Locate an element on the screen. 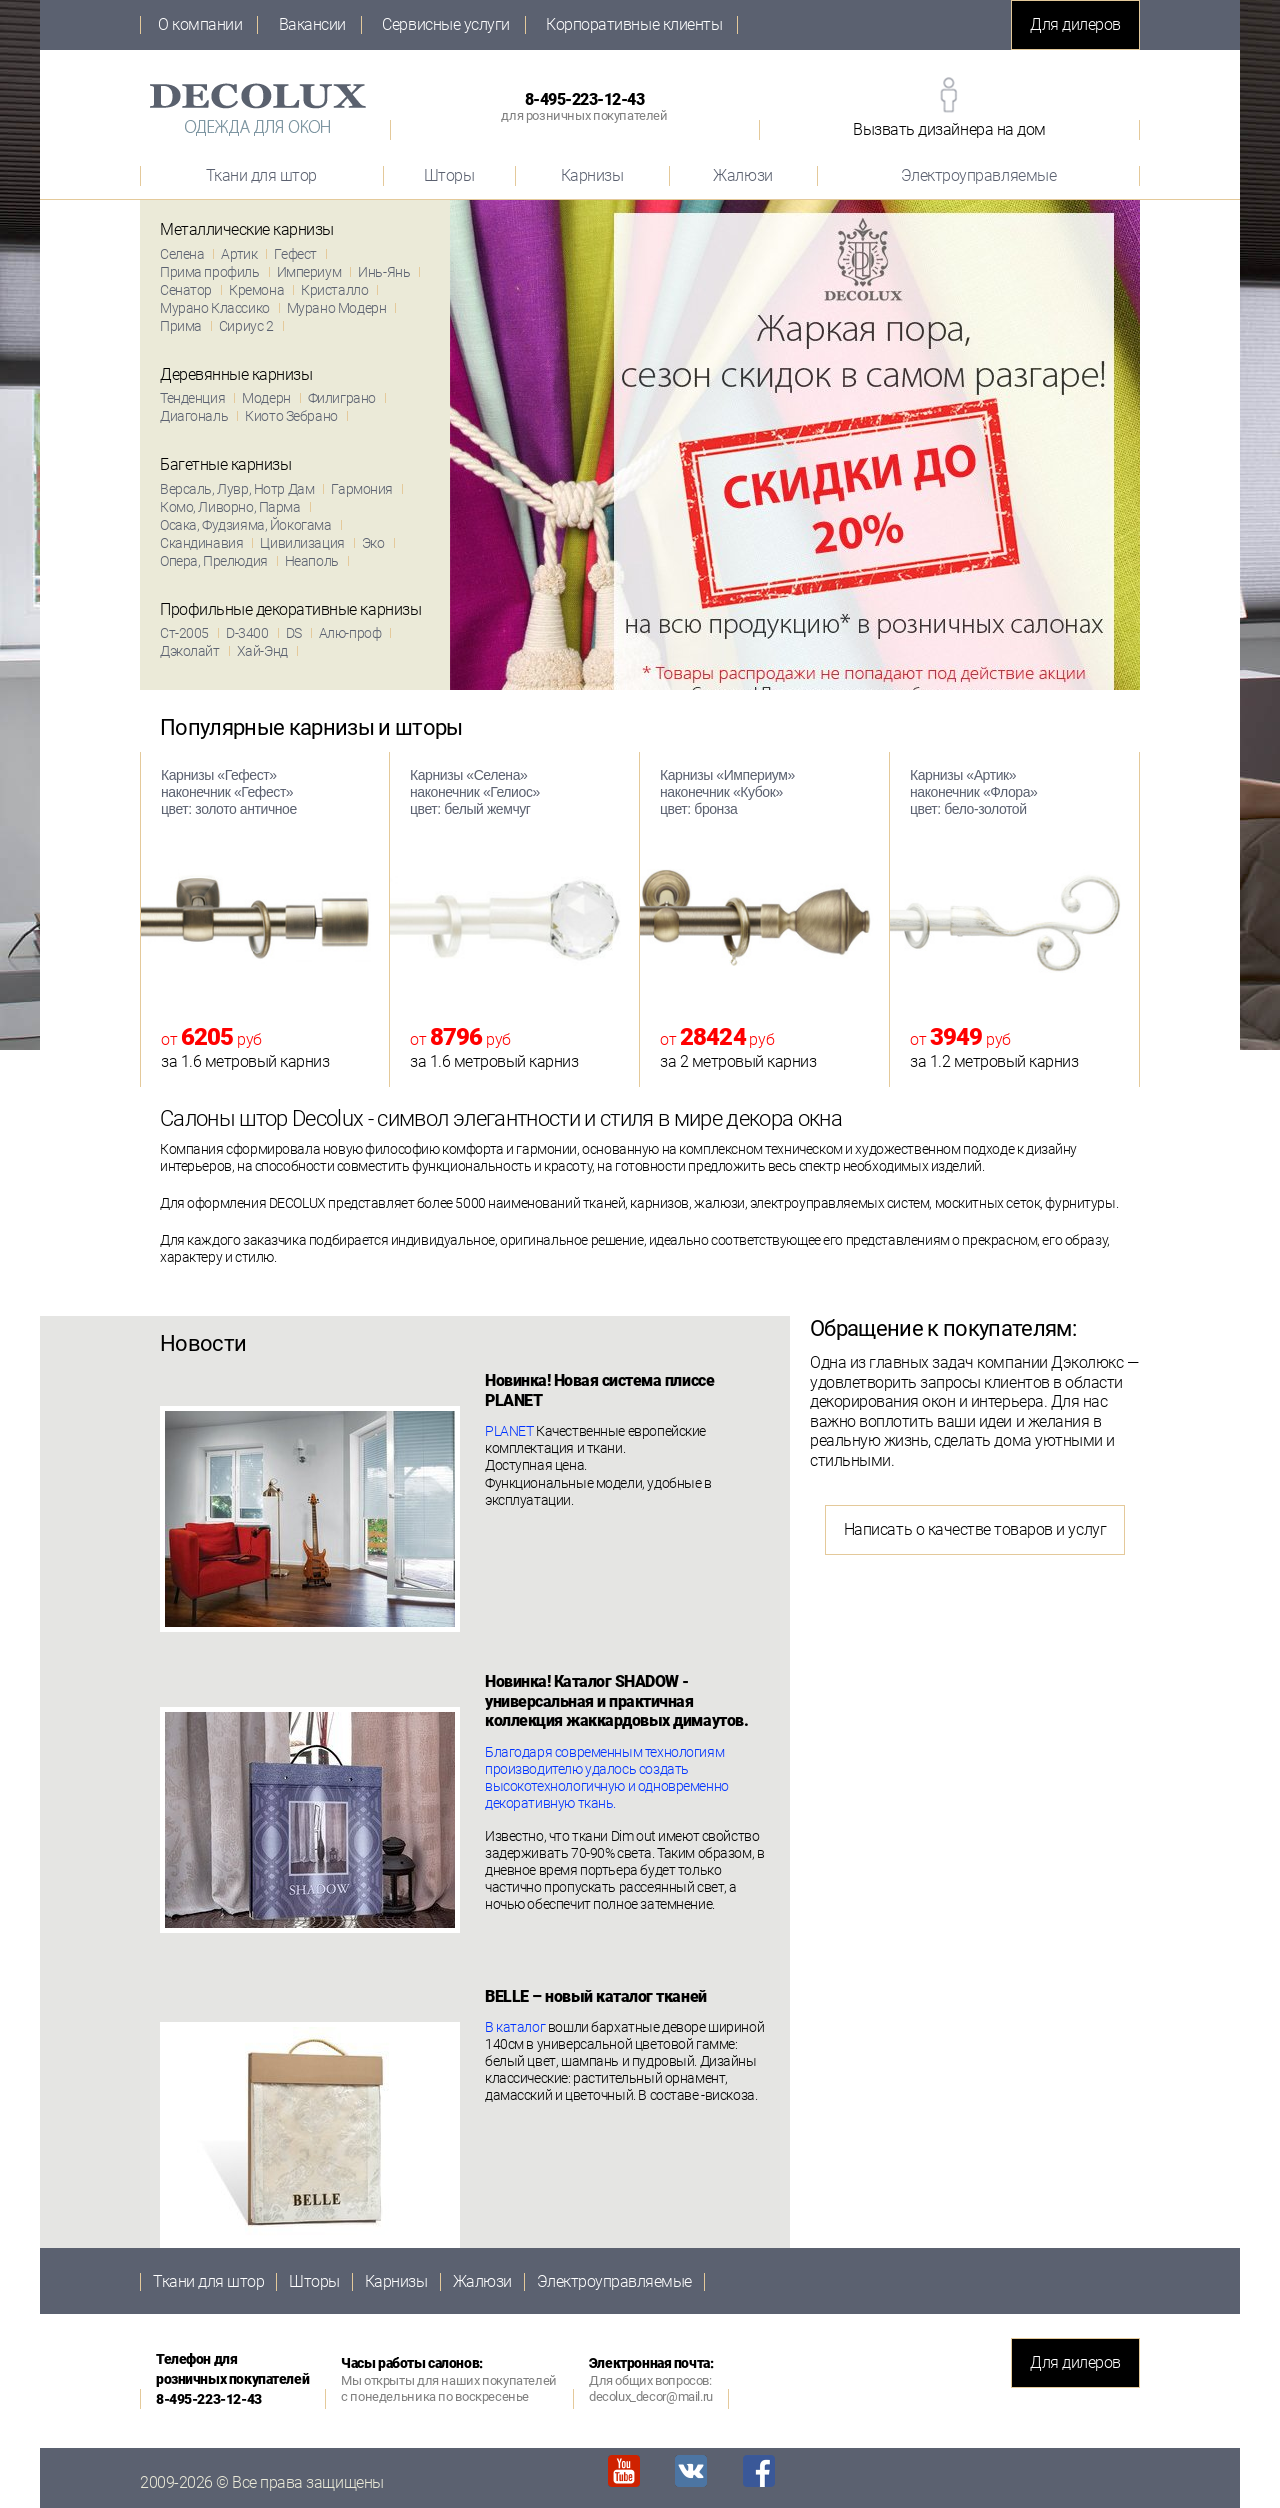 This screenshot has height=2508, width=1280. Багетные карнизы is located at coordinates (225, 464).